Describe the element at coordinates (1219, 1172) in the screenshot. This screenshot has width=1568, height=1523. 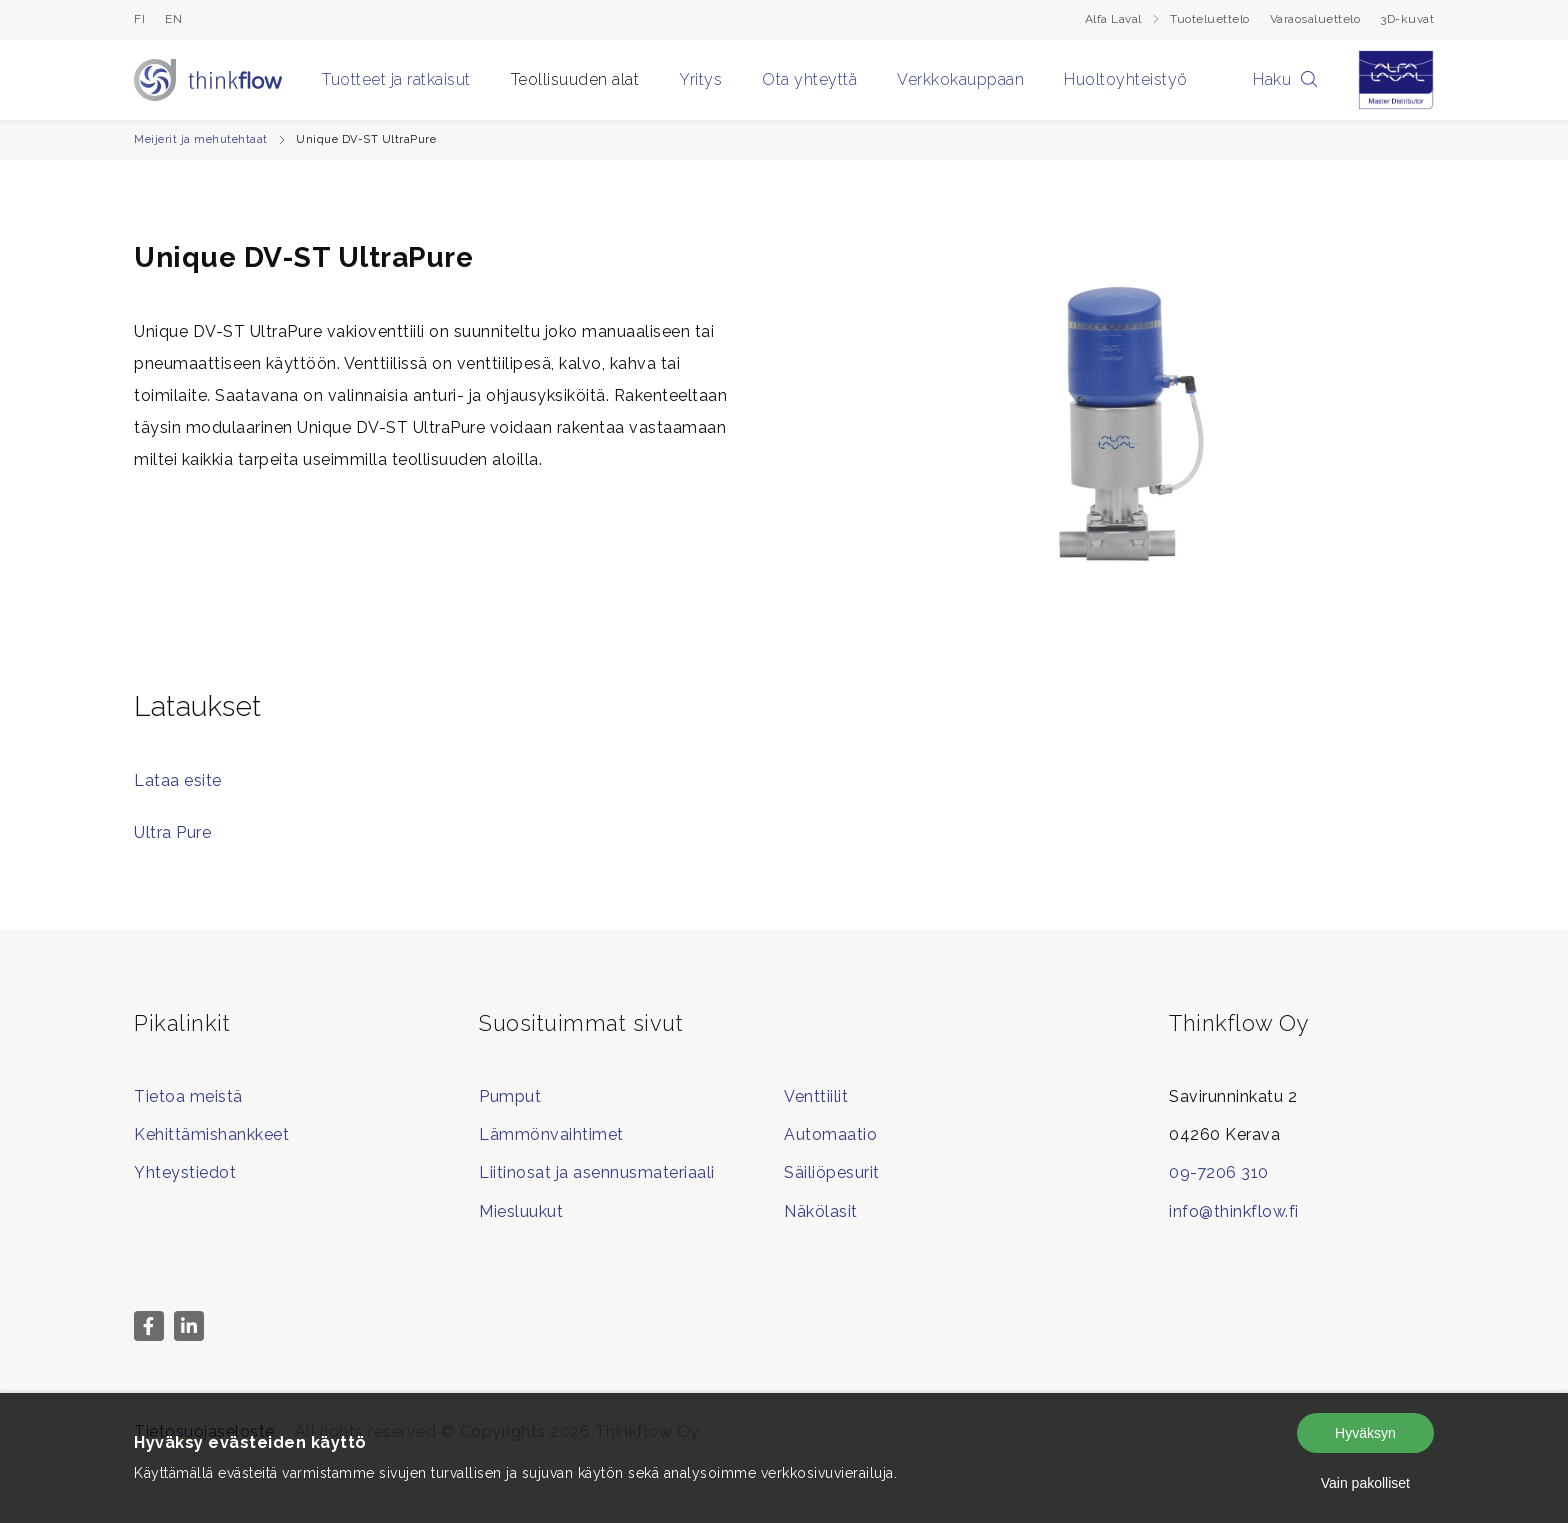
I see `09-7206 310` at that location.